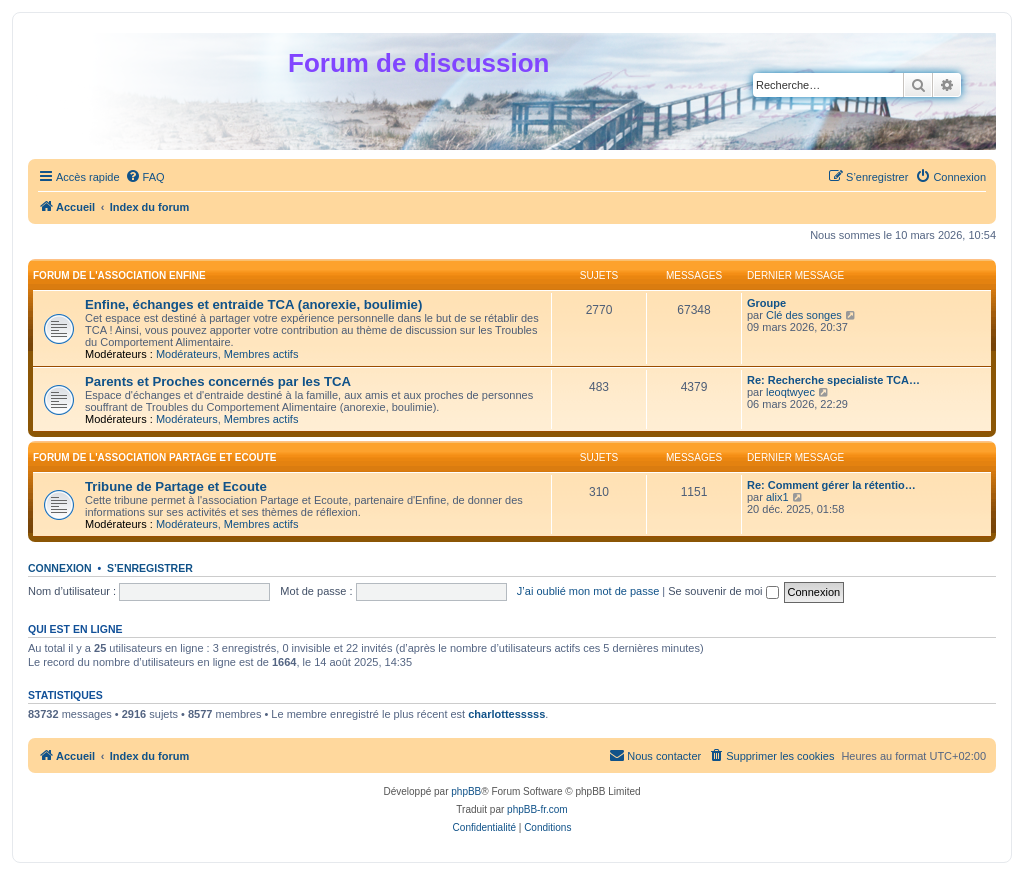 This screenshot has width=1024, height=875. What do you see at coordinates (588, 591) in the screenshot?
I see `J’ai oublié mon mot de passe` at bounding box center [588, 591].